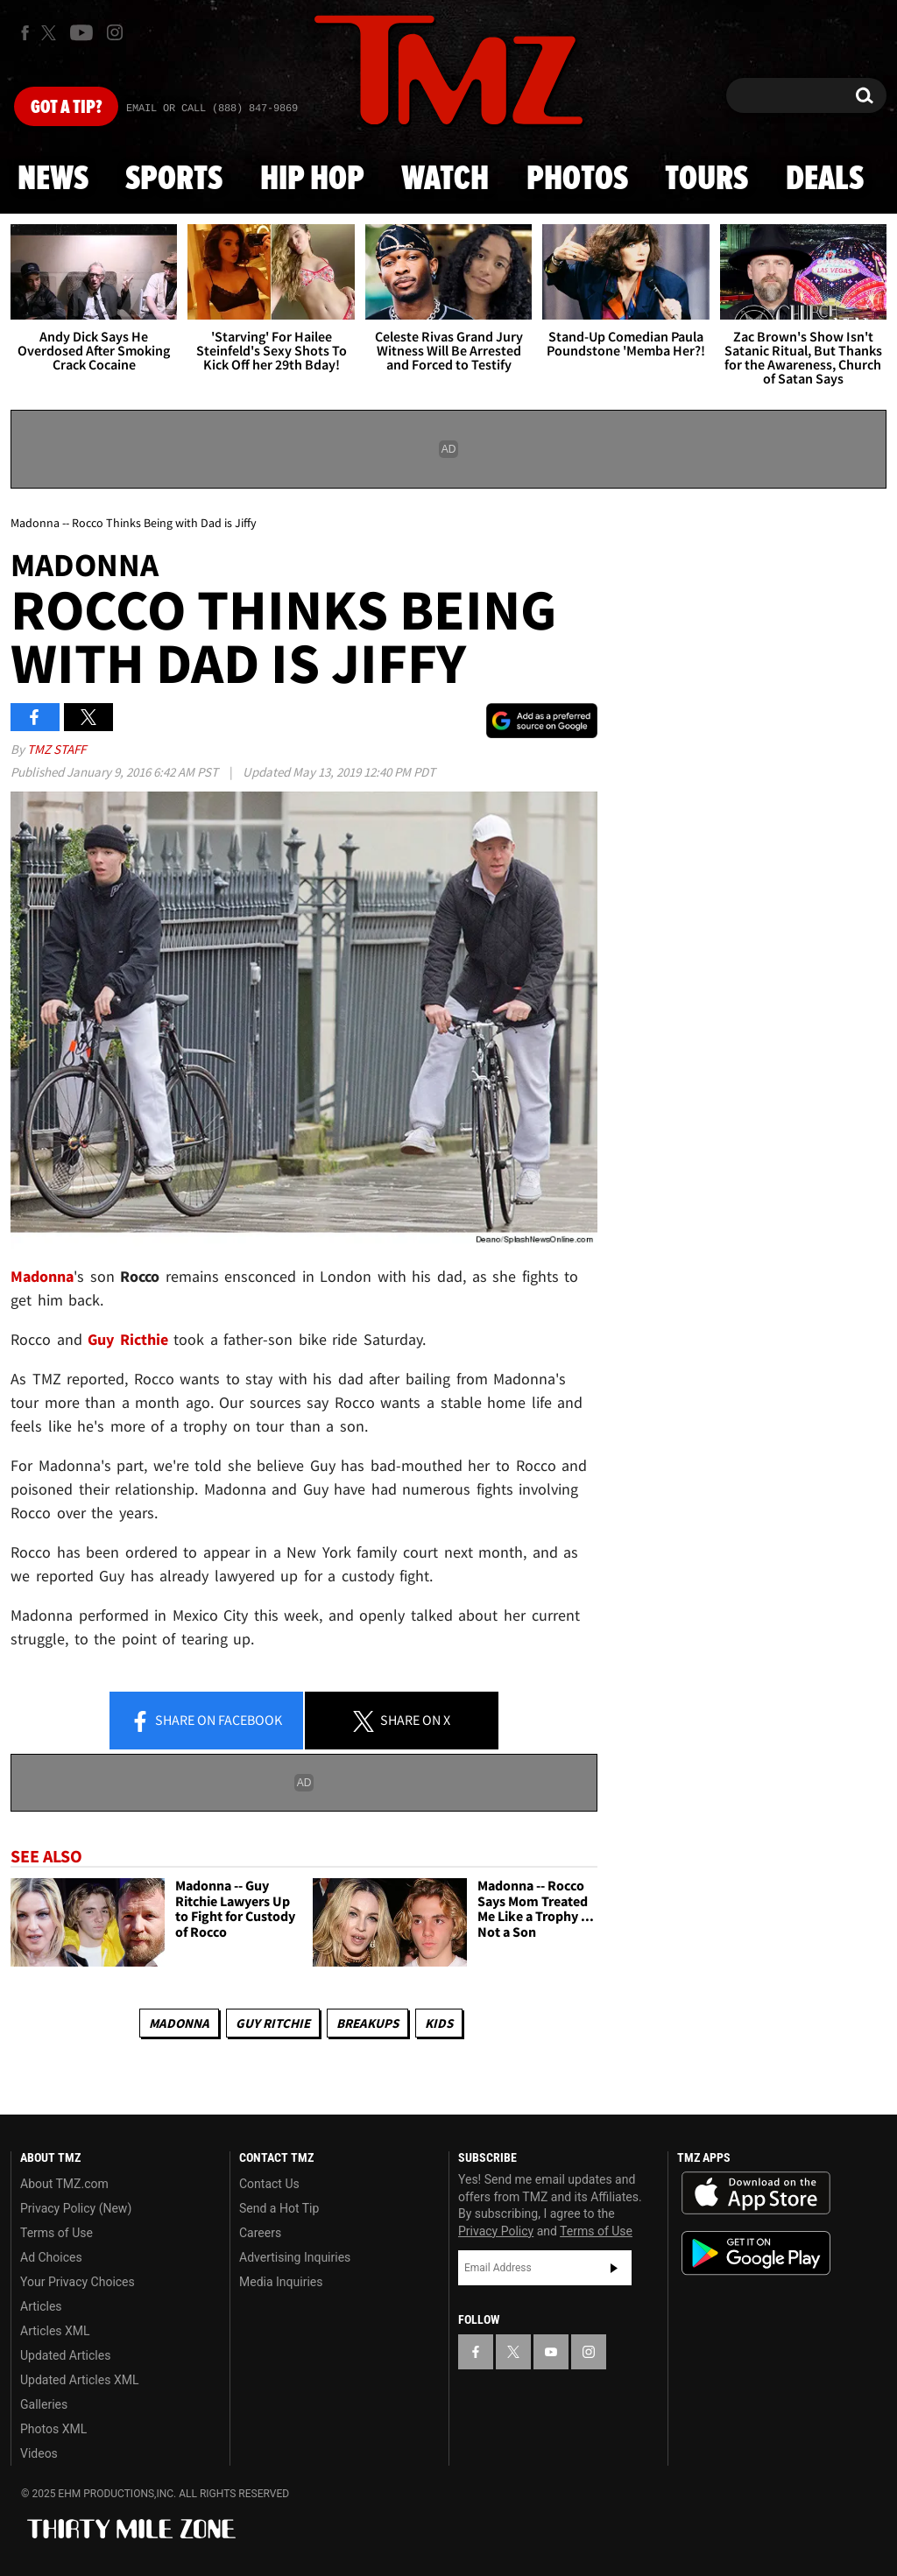 Image resolution: width=897 pixels, height=2576 pixels. I want to click on Breakups, so click(367, 2023).